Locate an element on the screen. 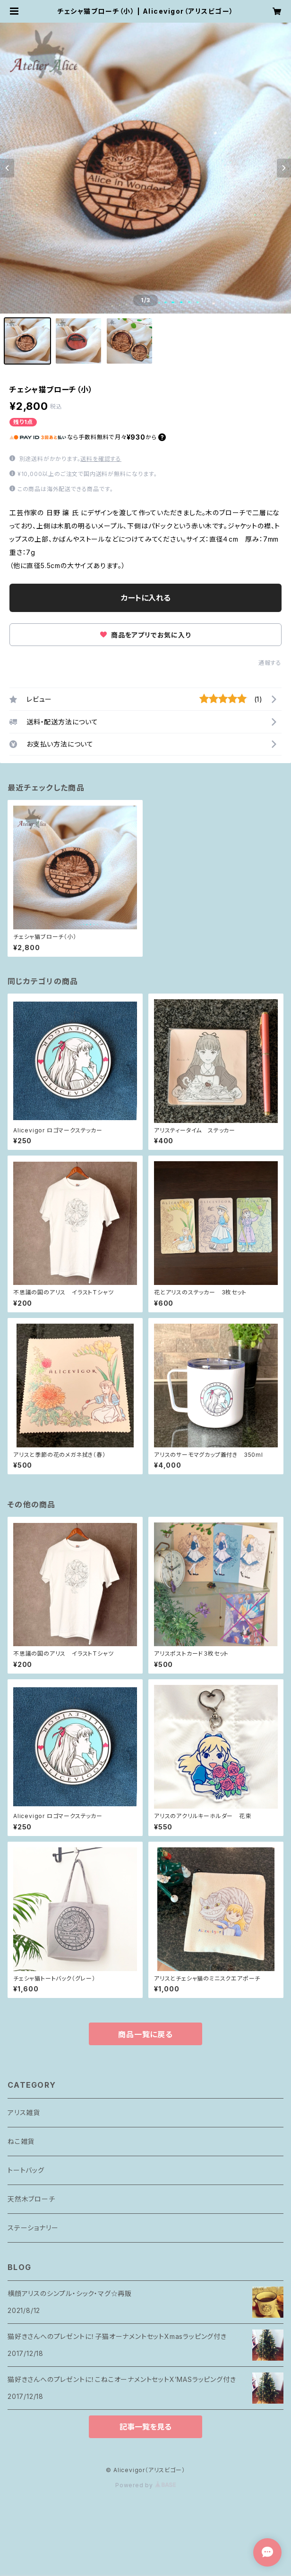 The image size is (291, 2576). Powered by is located at coordinates (145, 2485).